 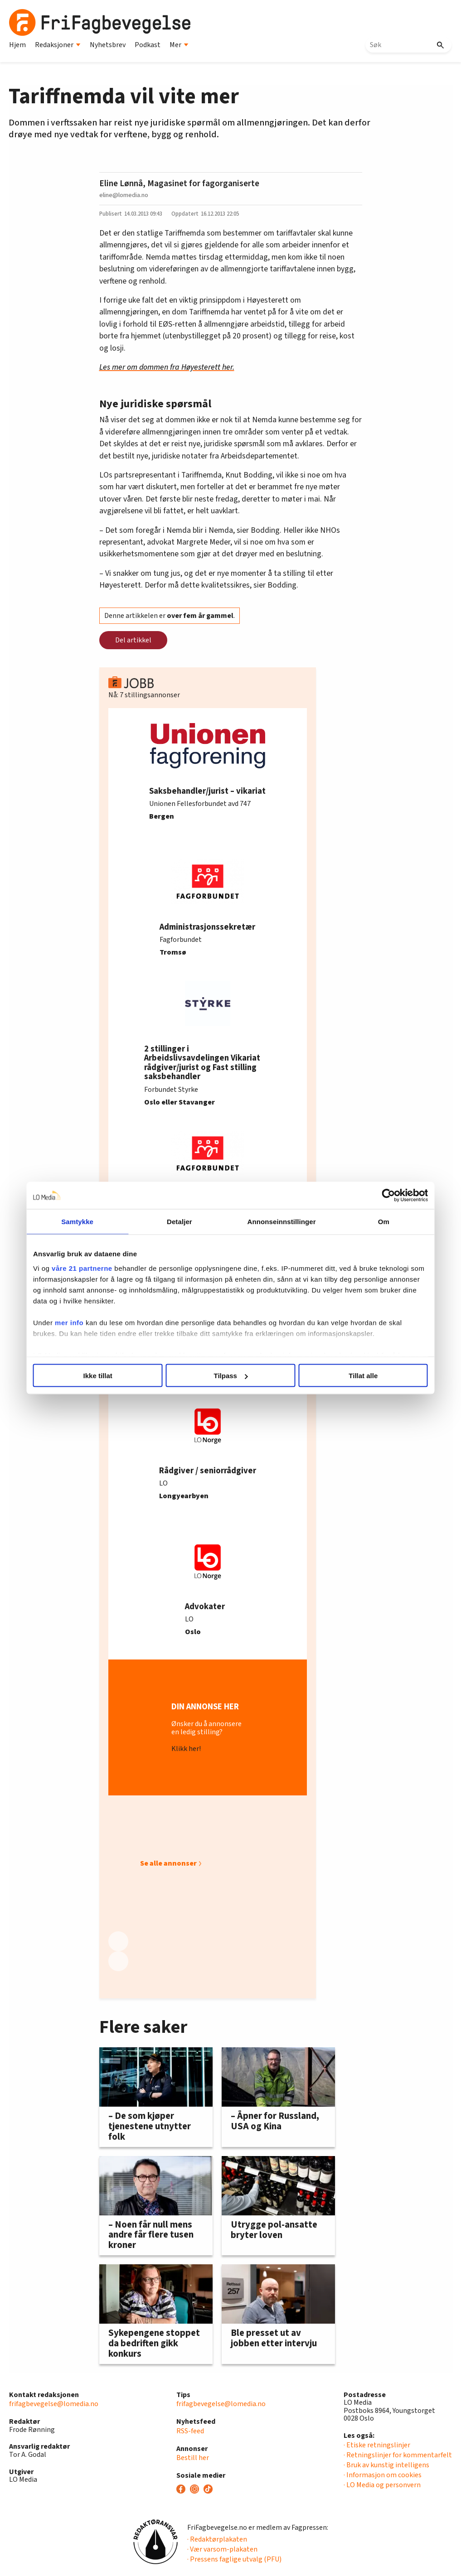 I want to click on Tilpass, so click(x=231, y=1376).